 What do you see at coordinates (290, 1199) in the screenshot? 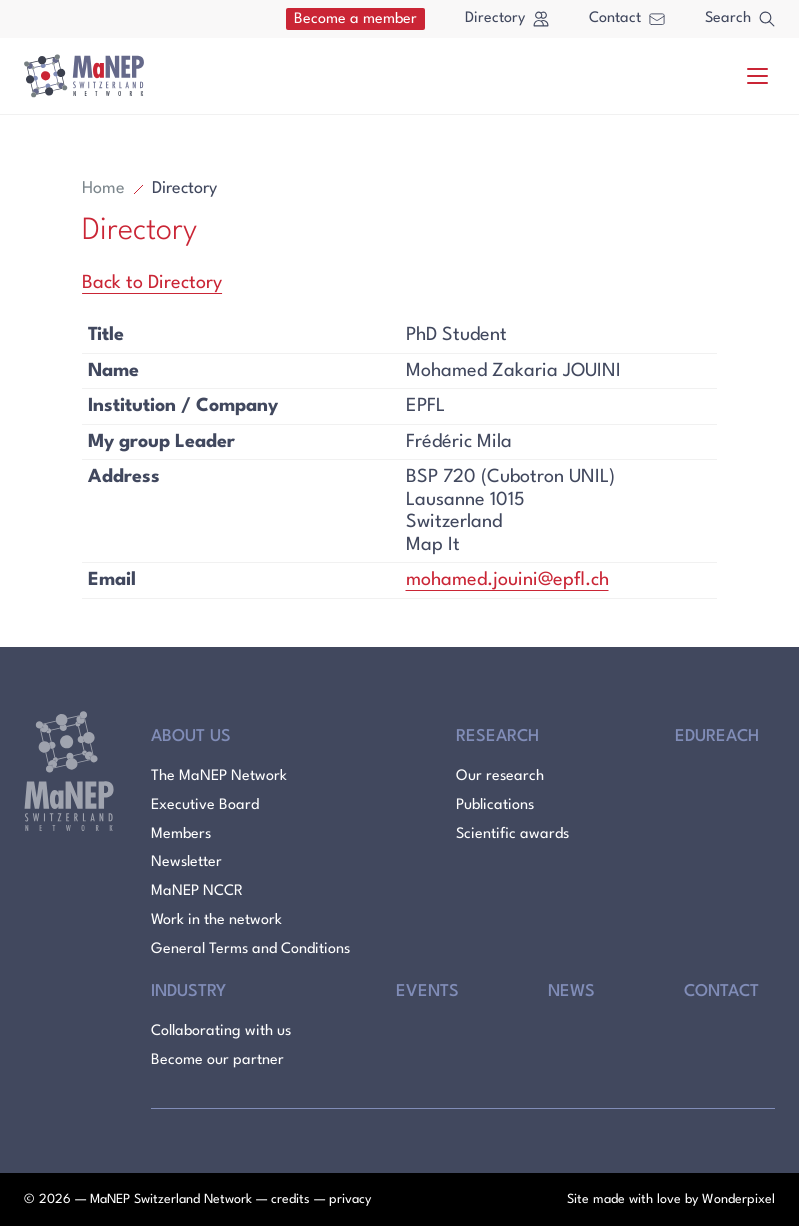
I see `credits` at bounding box center [290, 1199].